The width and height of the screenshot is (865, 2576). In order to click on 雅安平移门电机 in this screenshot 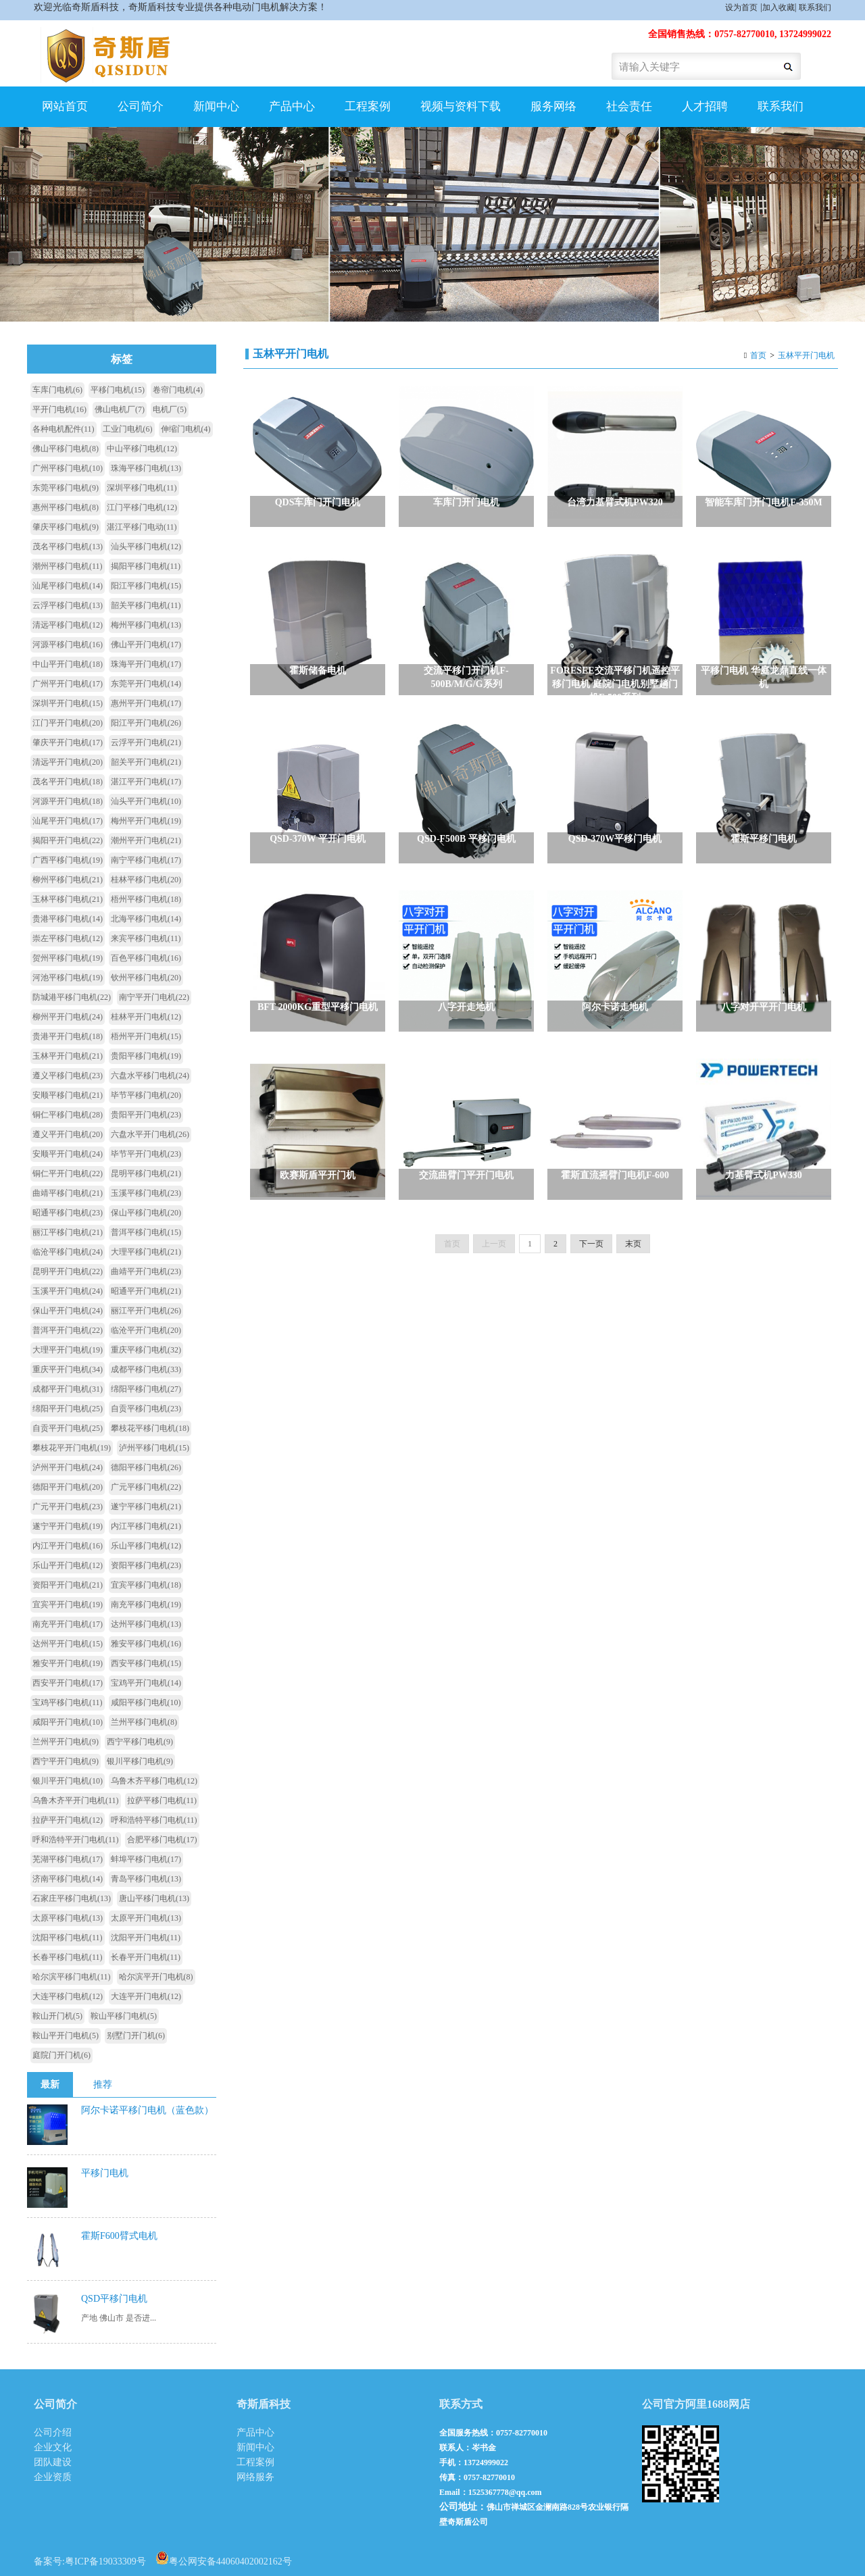, I will do `click(146, 1643)`.